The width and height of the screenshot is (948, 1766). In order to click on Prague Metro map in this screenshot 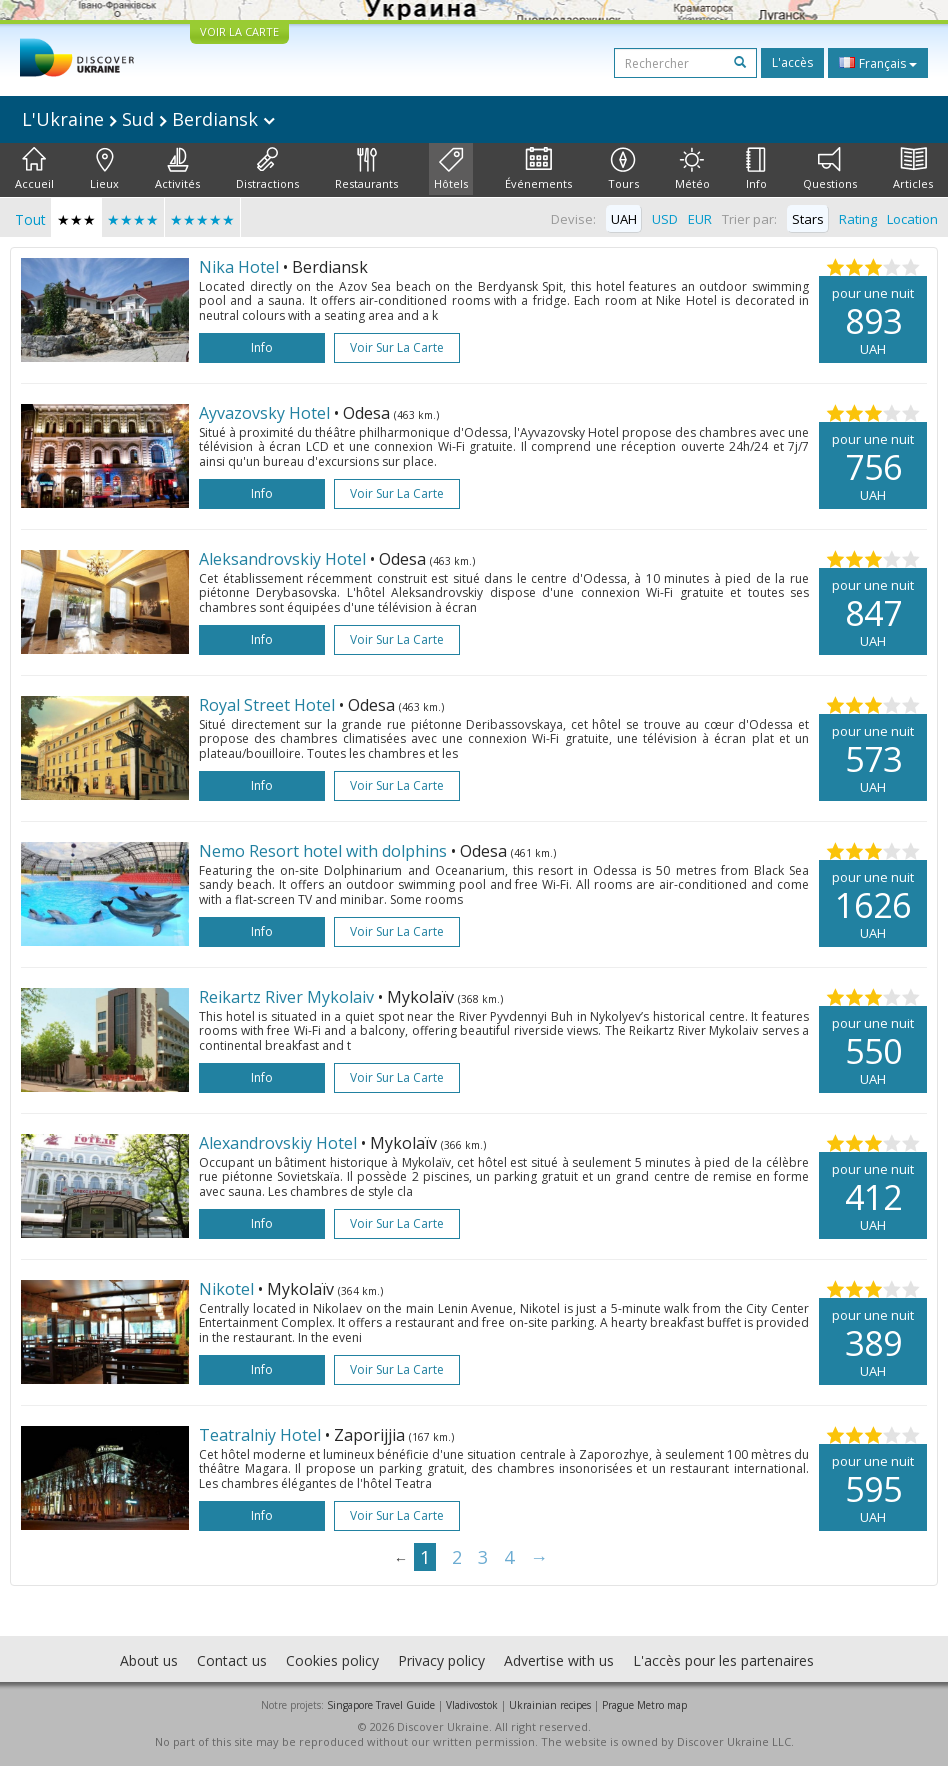, I will do `click(644, 1705)`.